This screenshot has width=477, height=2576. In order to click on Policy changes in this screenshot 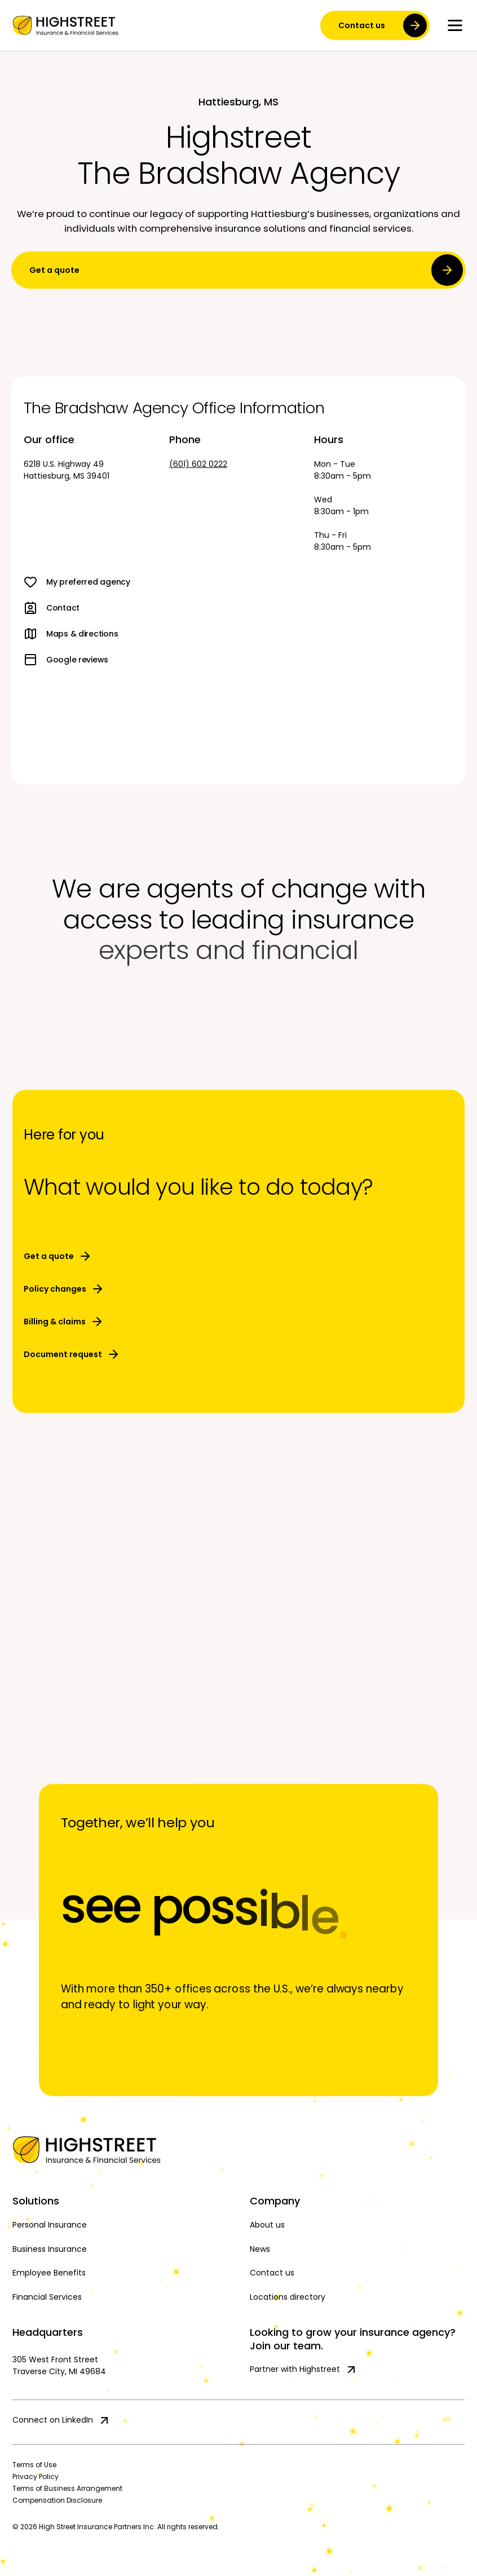, I will do `click(64, 1289)`.